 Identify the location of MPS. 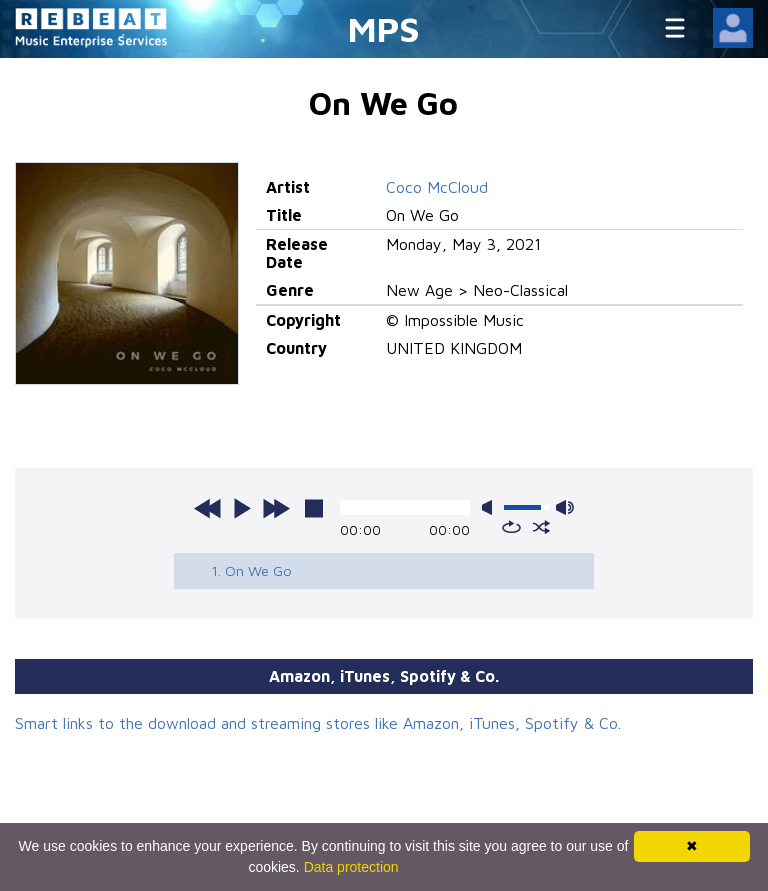
(384, 28).